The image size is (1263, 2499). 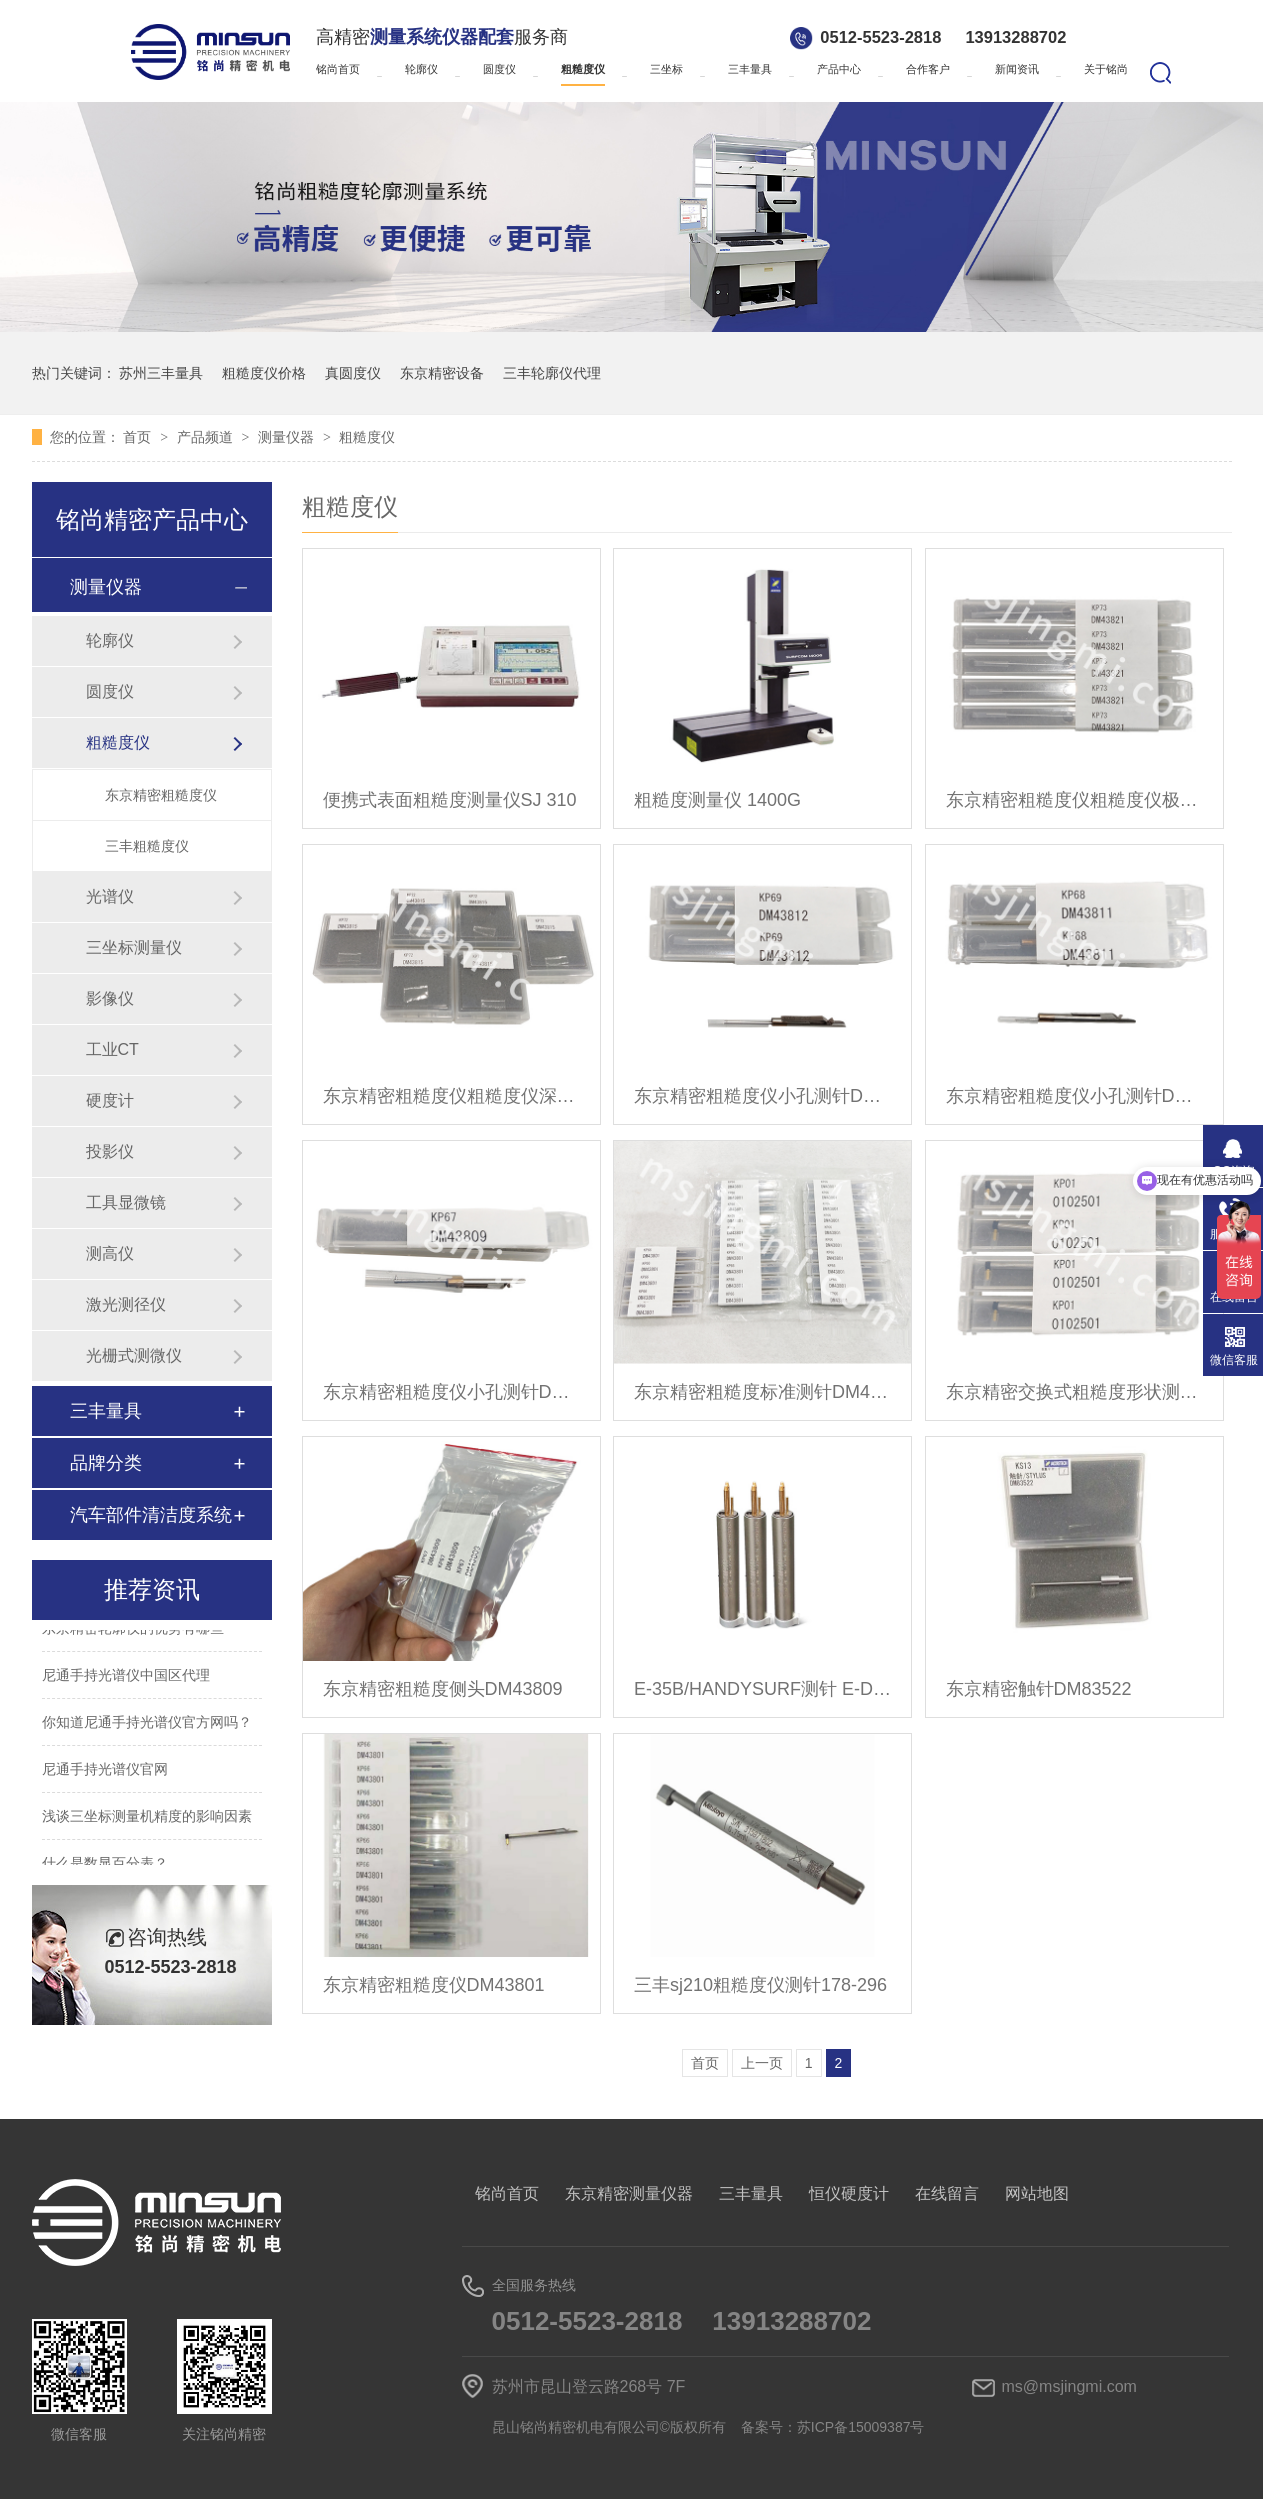 What do you see at coordinates (762, 2063) in the screenshot?
I see `上一页` at bounding box center [762, 2063].